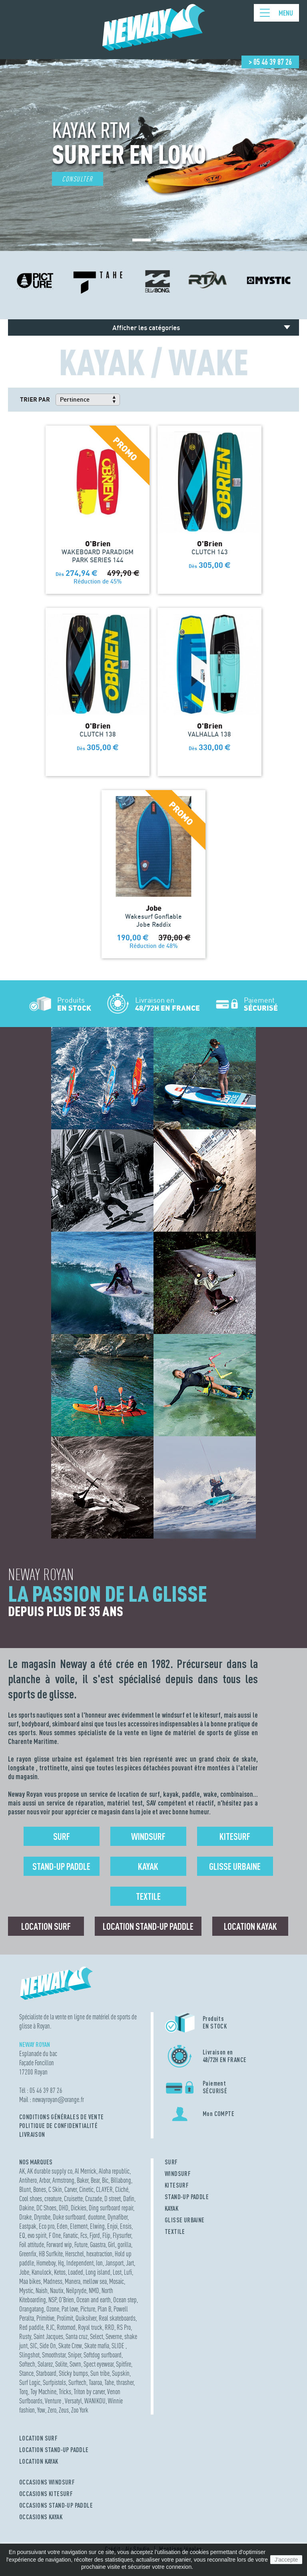 This screenshot has height=2576, width=307. Describe the element at coordinates (171, 2162) in the screenshot. I see `SURF` at that location.